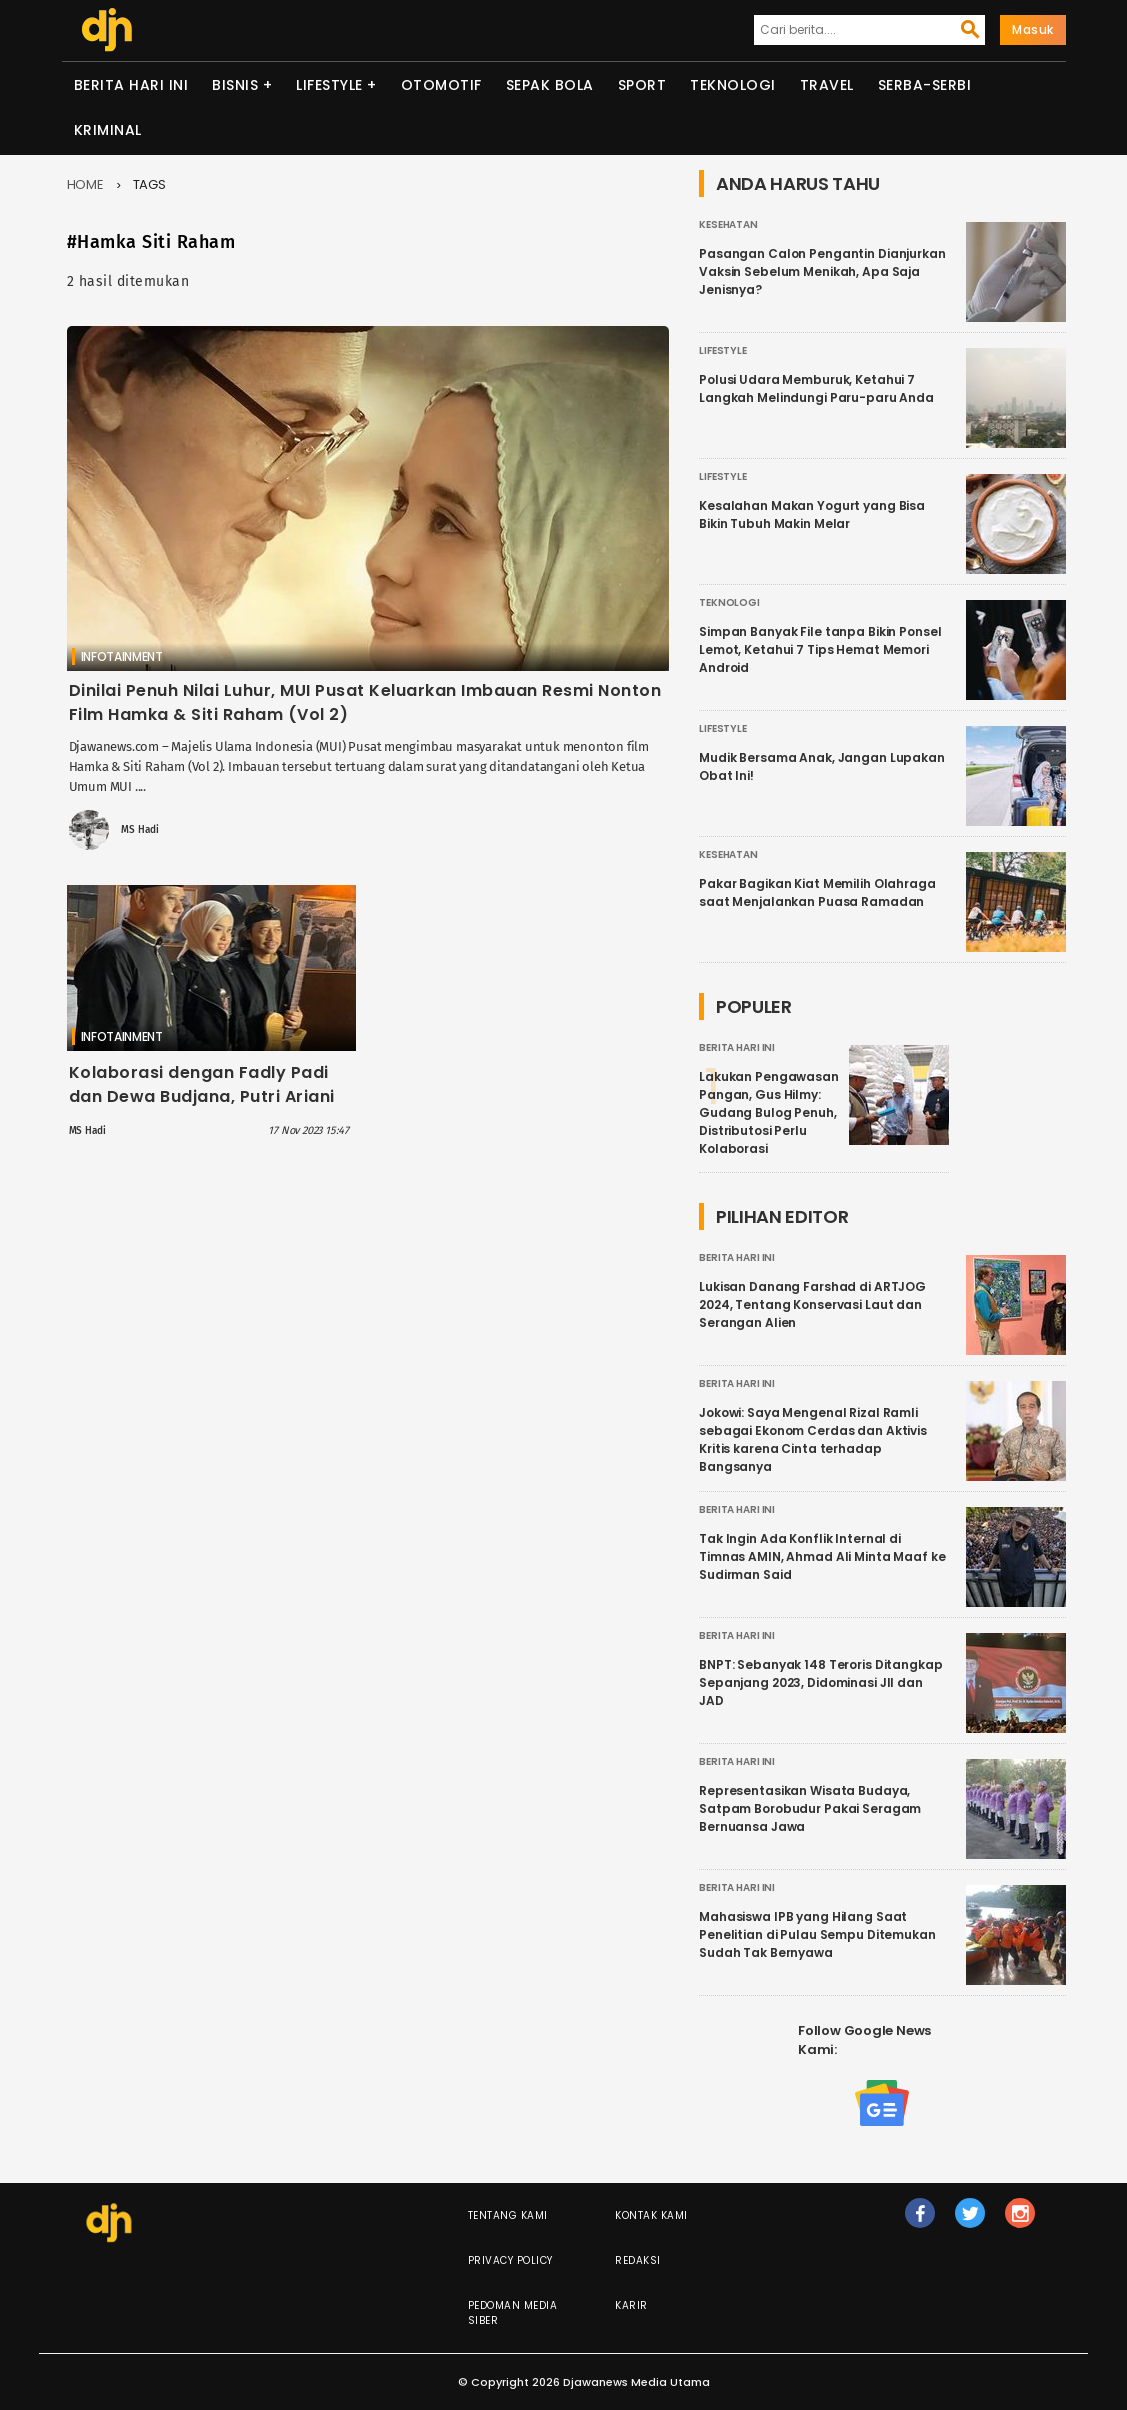 Image resolution: width=1127 pixels, height=2410 pixels. I want to click on Redaksi, so click(638, 2260).